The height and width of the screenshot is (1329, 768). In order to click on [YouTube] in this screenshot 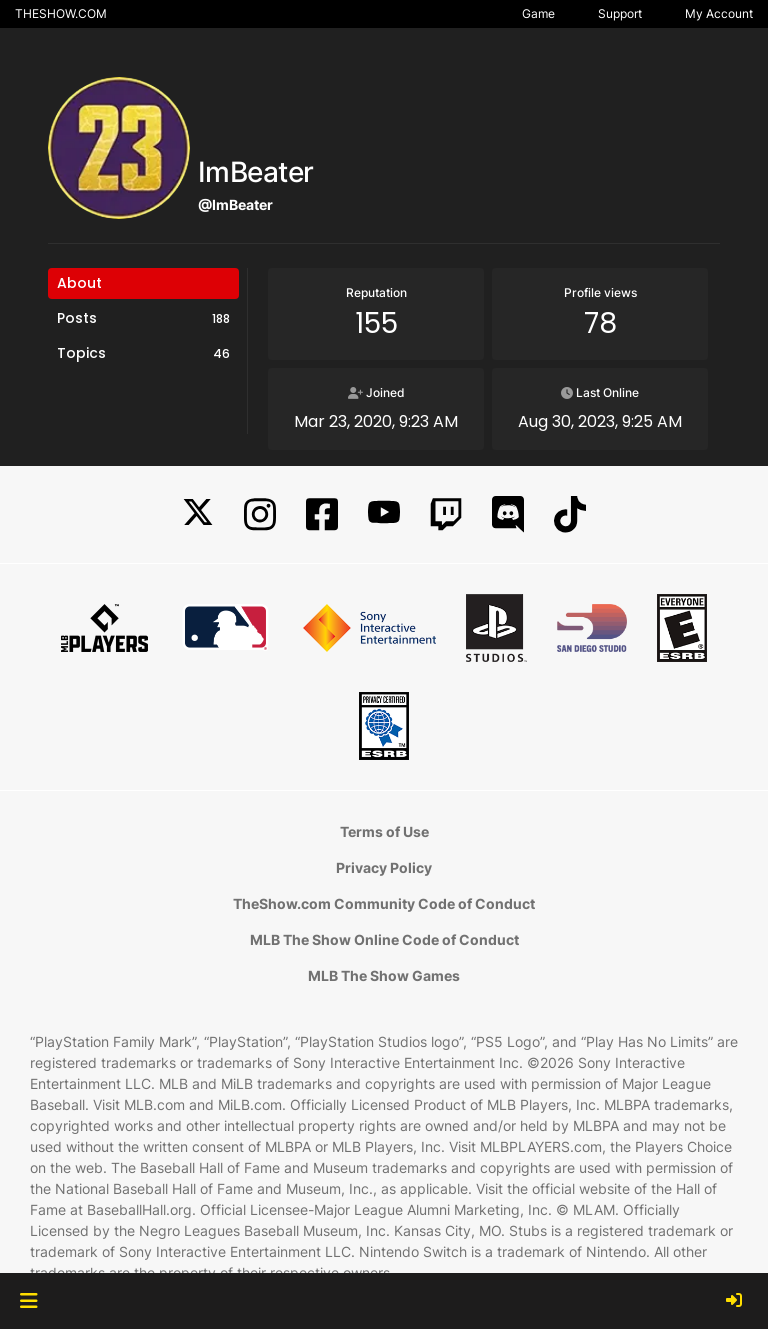, I will do `click(384, 514)`.